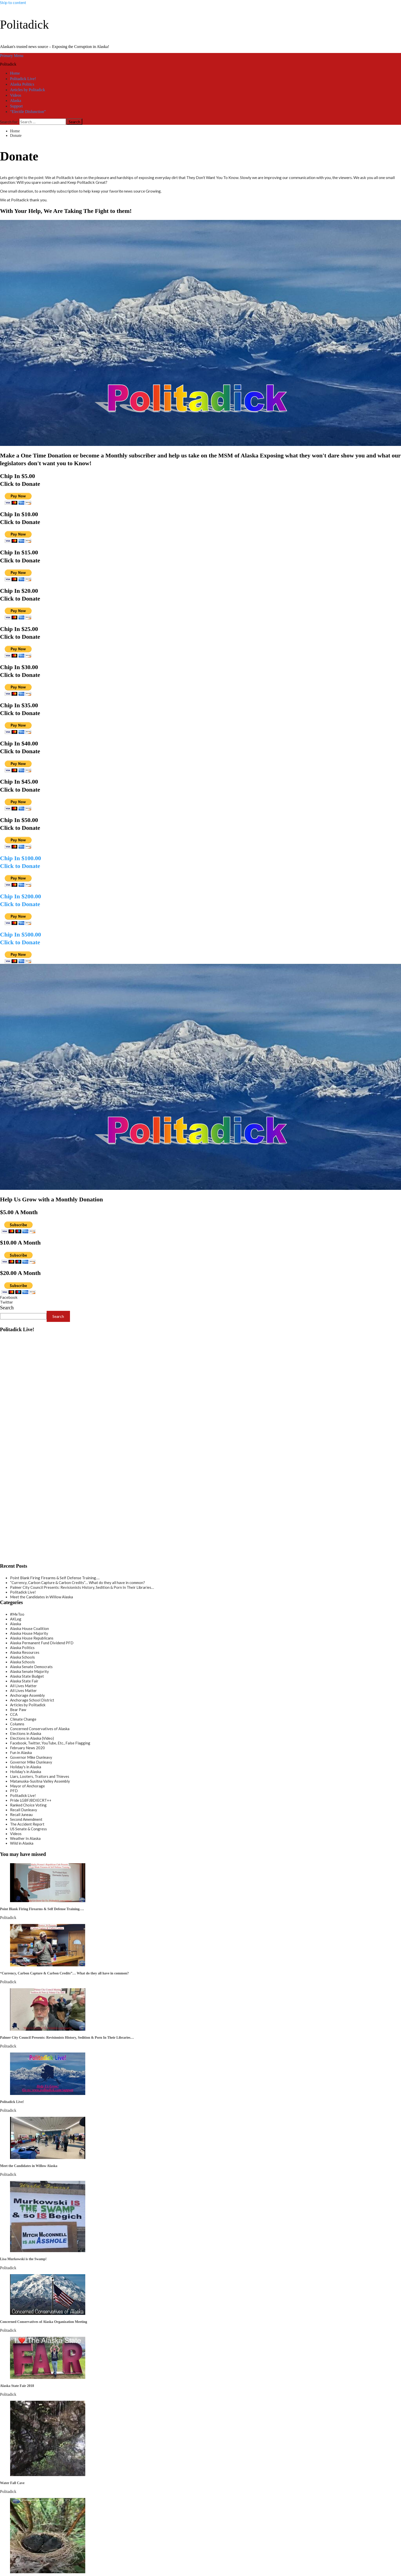 The image size is (401, 2576). I want to click on Alaska, so click(15, 100).